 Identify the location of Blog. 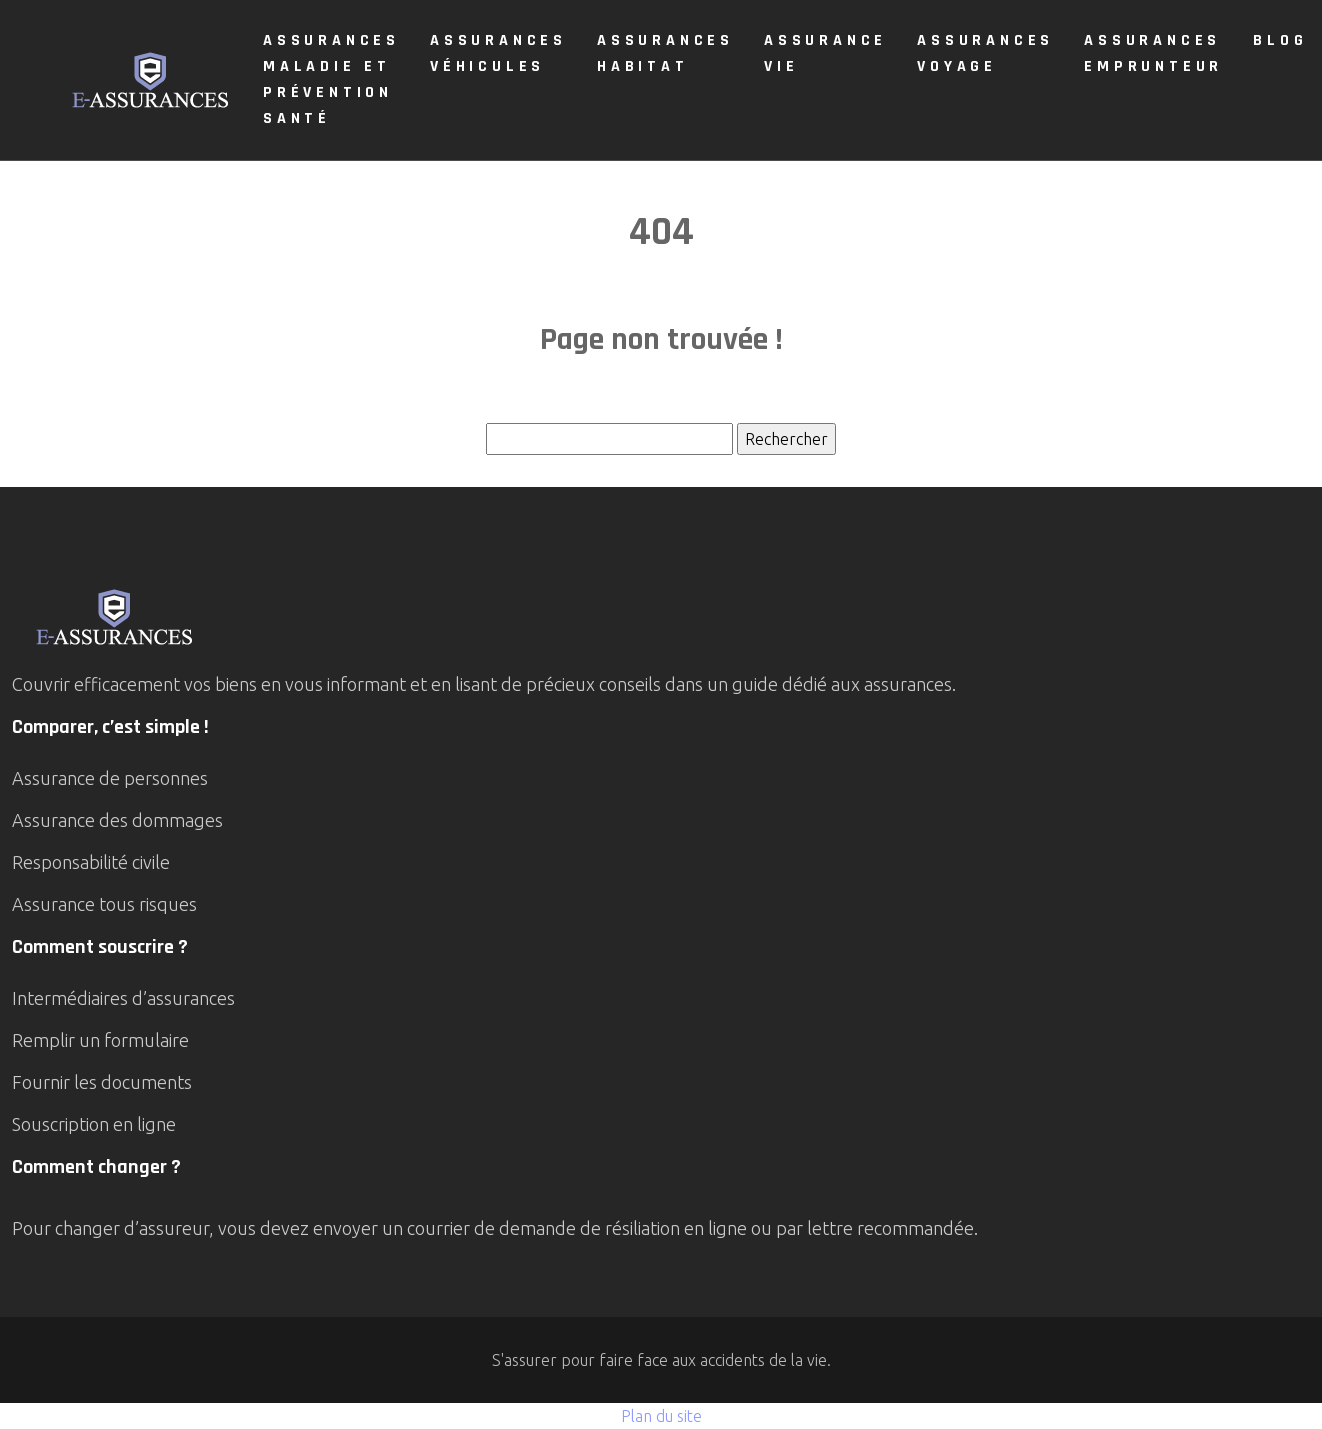
(1280, 40).